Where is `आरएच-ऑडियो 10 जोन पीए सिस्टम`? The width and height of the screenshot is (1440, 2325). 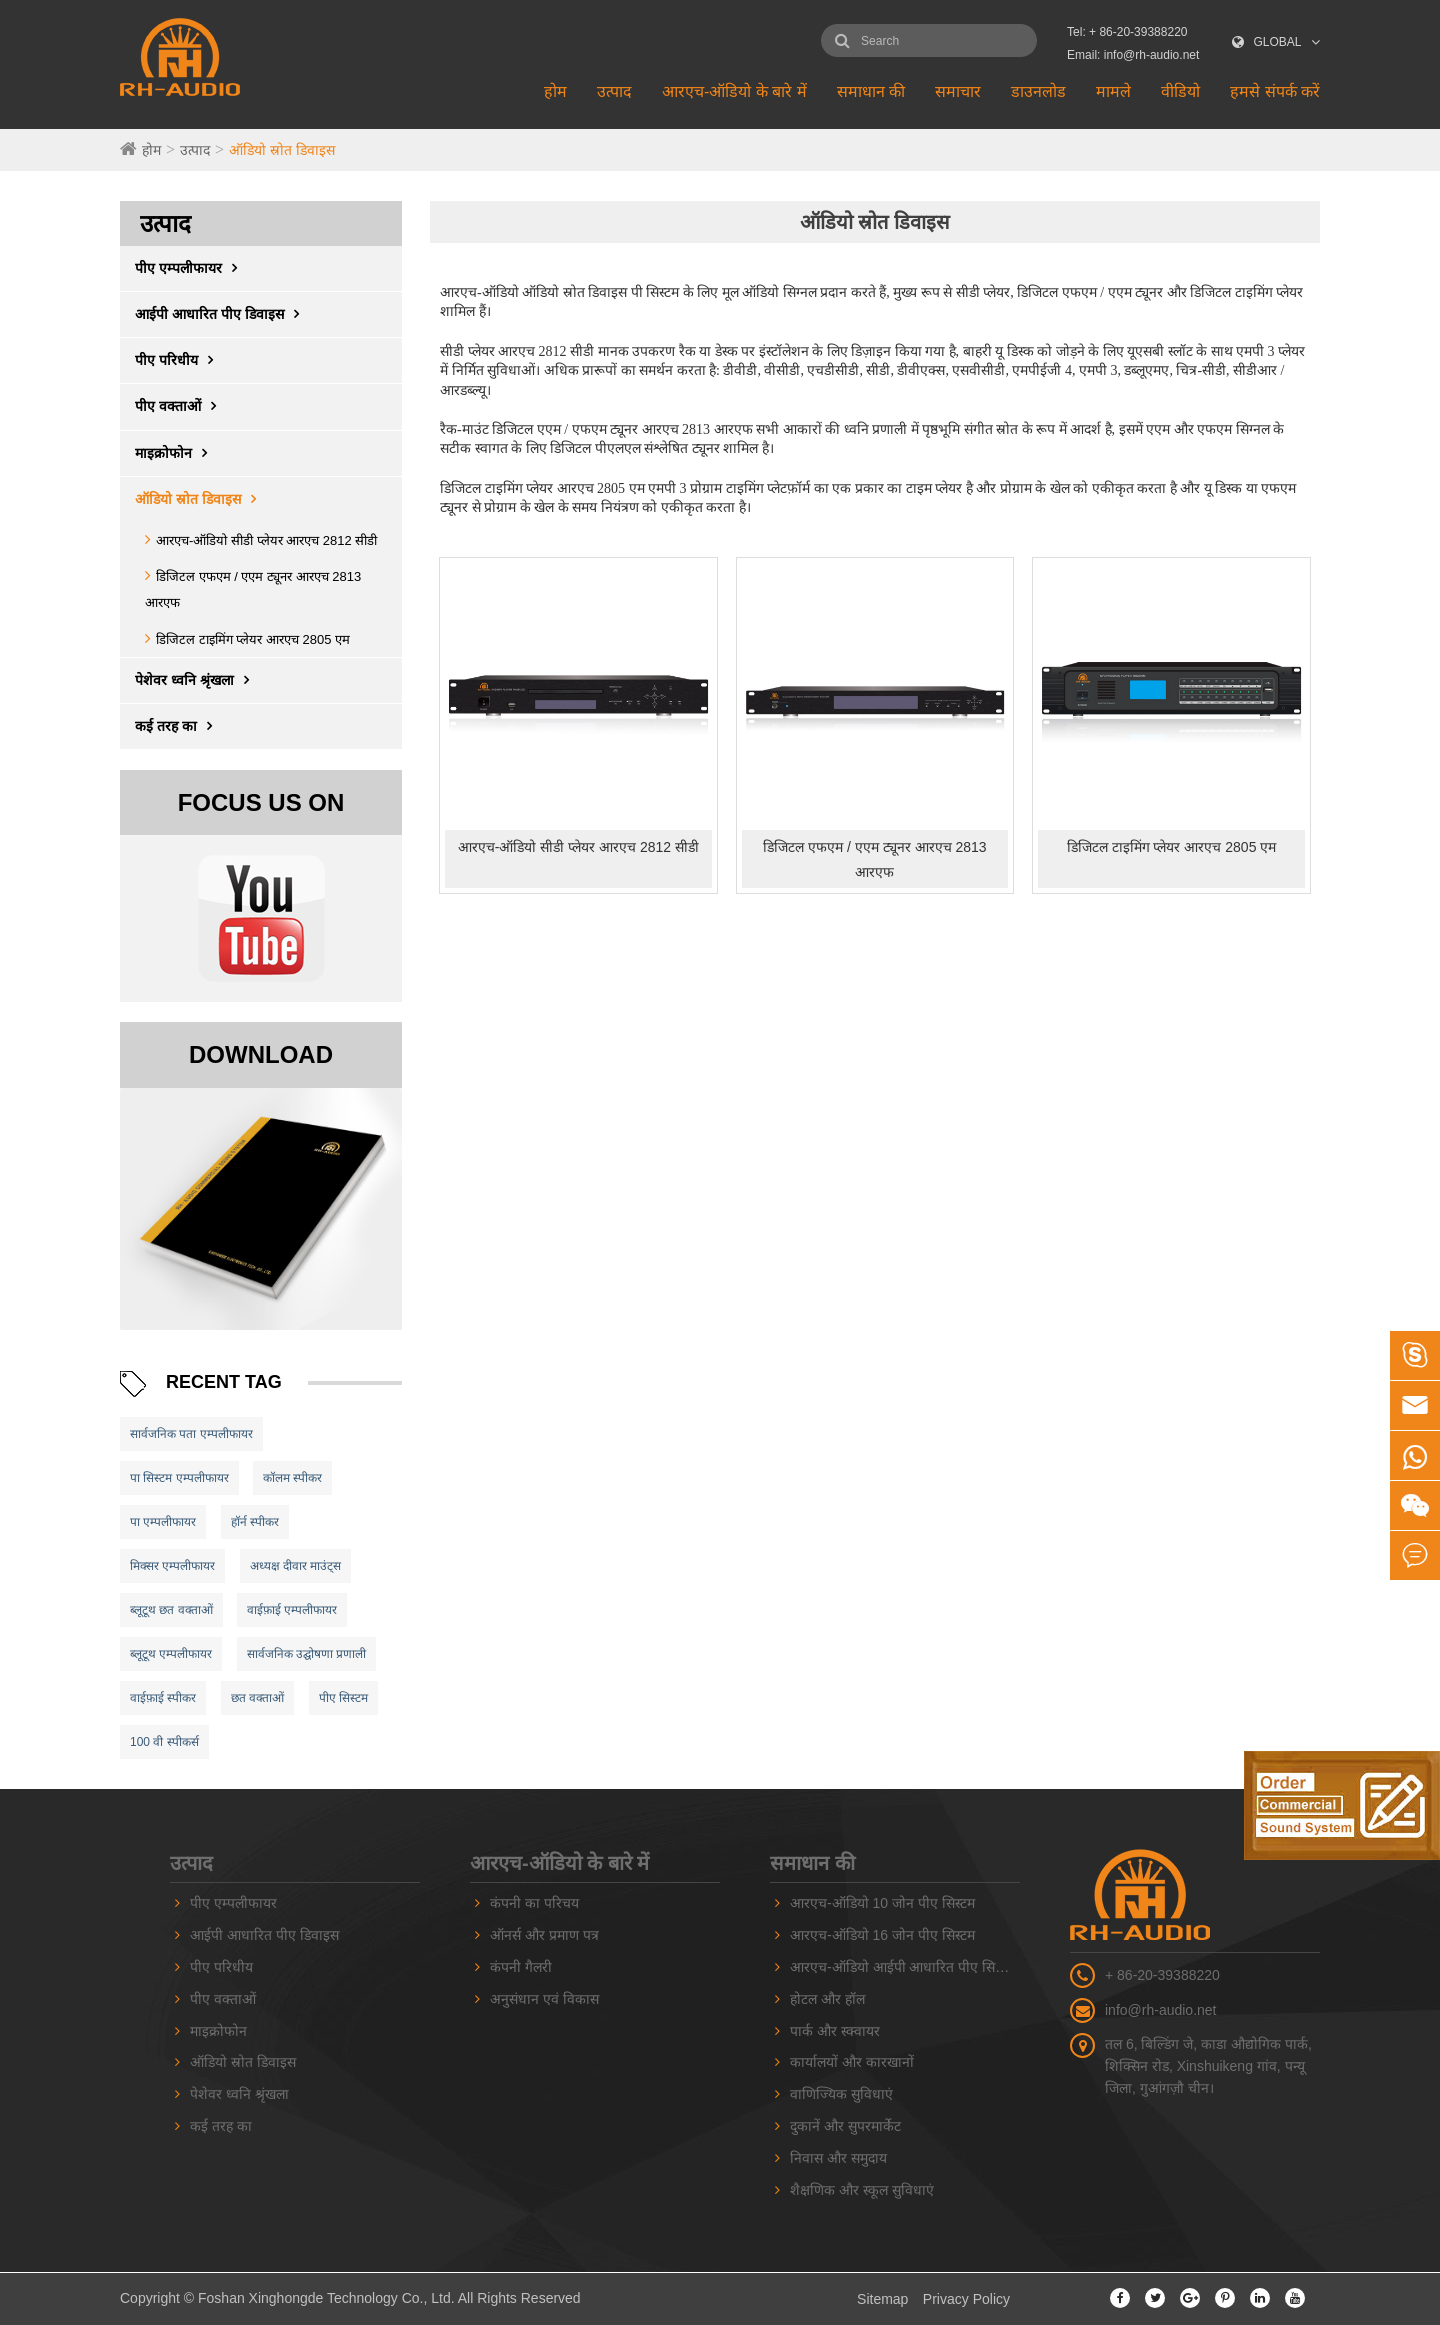 आरएच-ऑडियो 10 जोन पीए सिस्टम is located at coordinates (882, 1903).